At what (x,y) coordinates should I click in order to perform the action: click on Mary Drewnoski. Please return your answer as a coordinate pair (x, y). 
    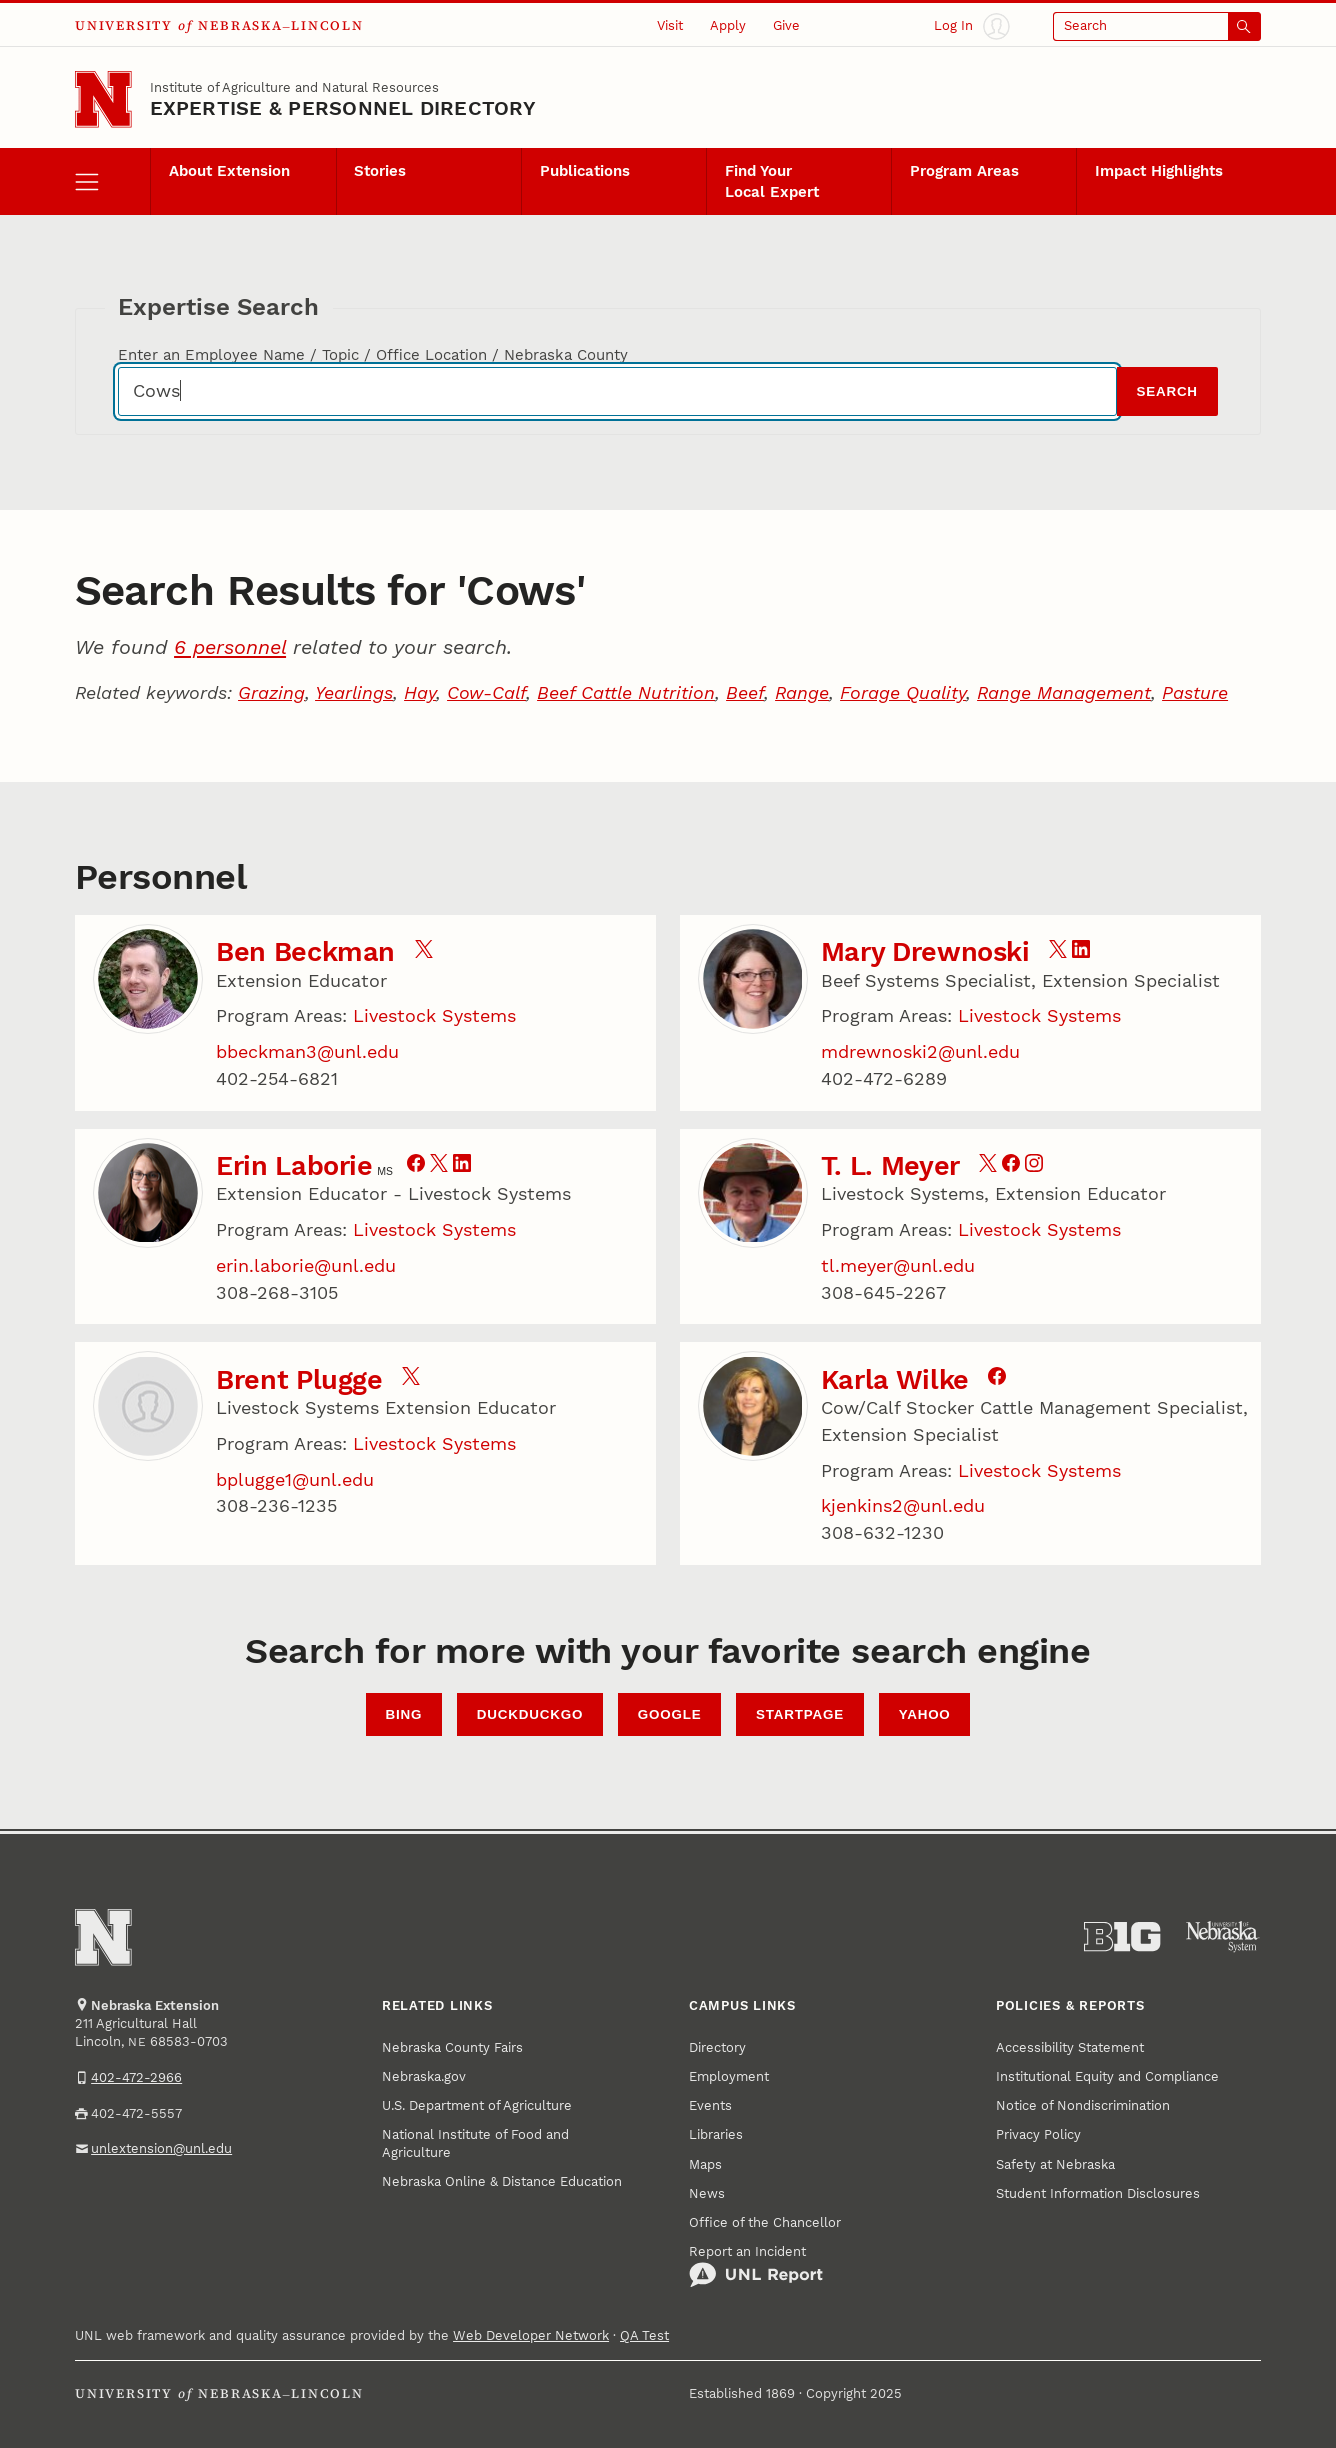
    Looking at the image, I should click on (925, 952).